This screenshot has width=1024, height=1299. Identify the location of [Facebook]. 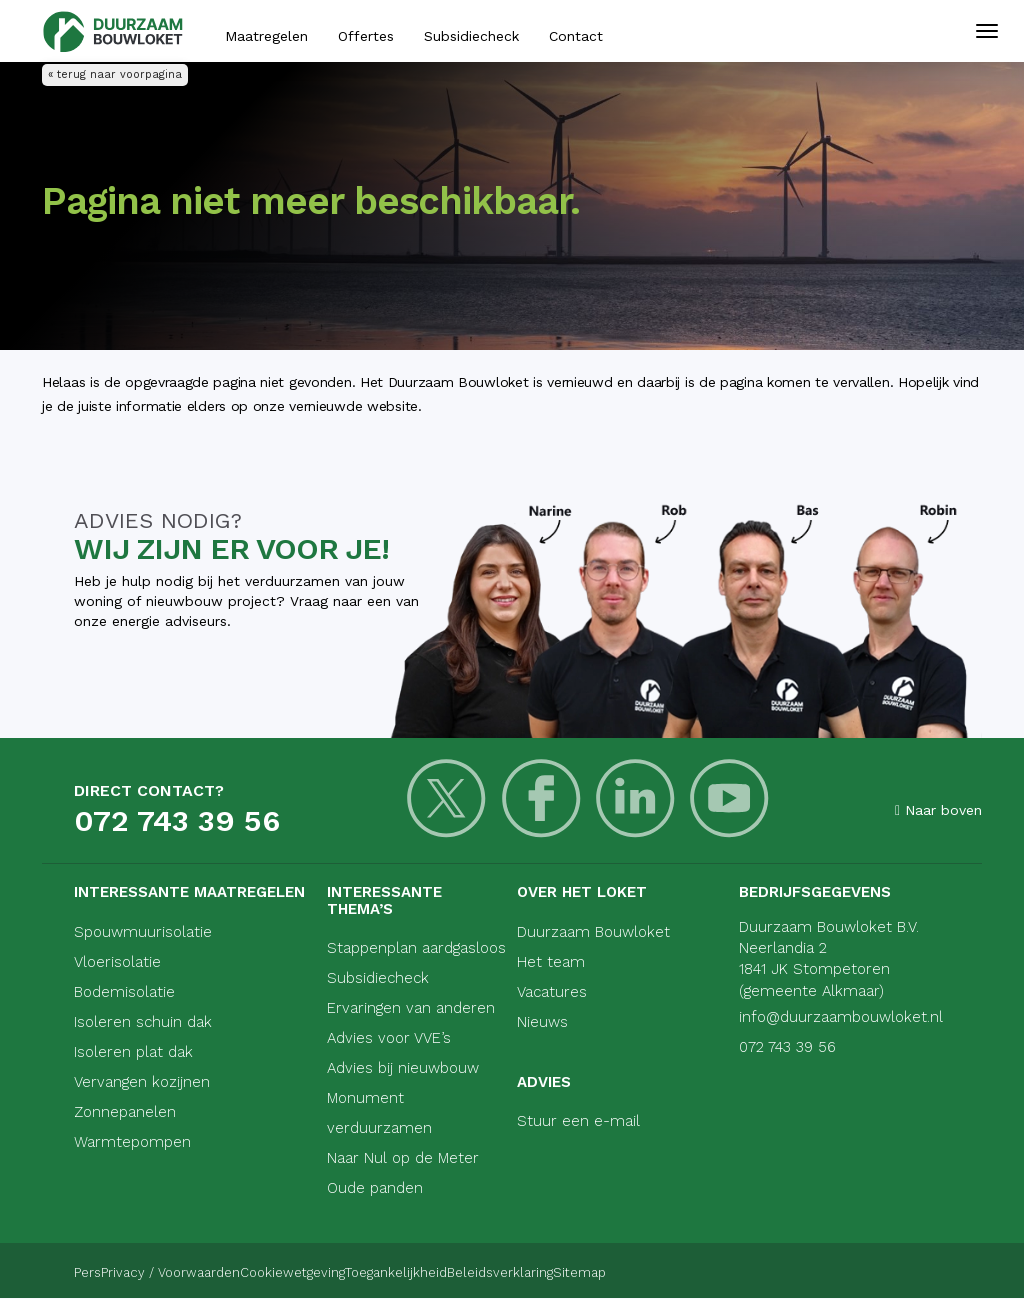
(496, 810).